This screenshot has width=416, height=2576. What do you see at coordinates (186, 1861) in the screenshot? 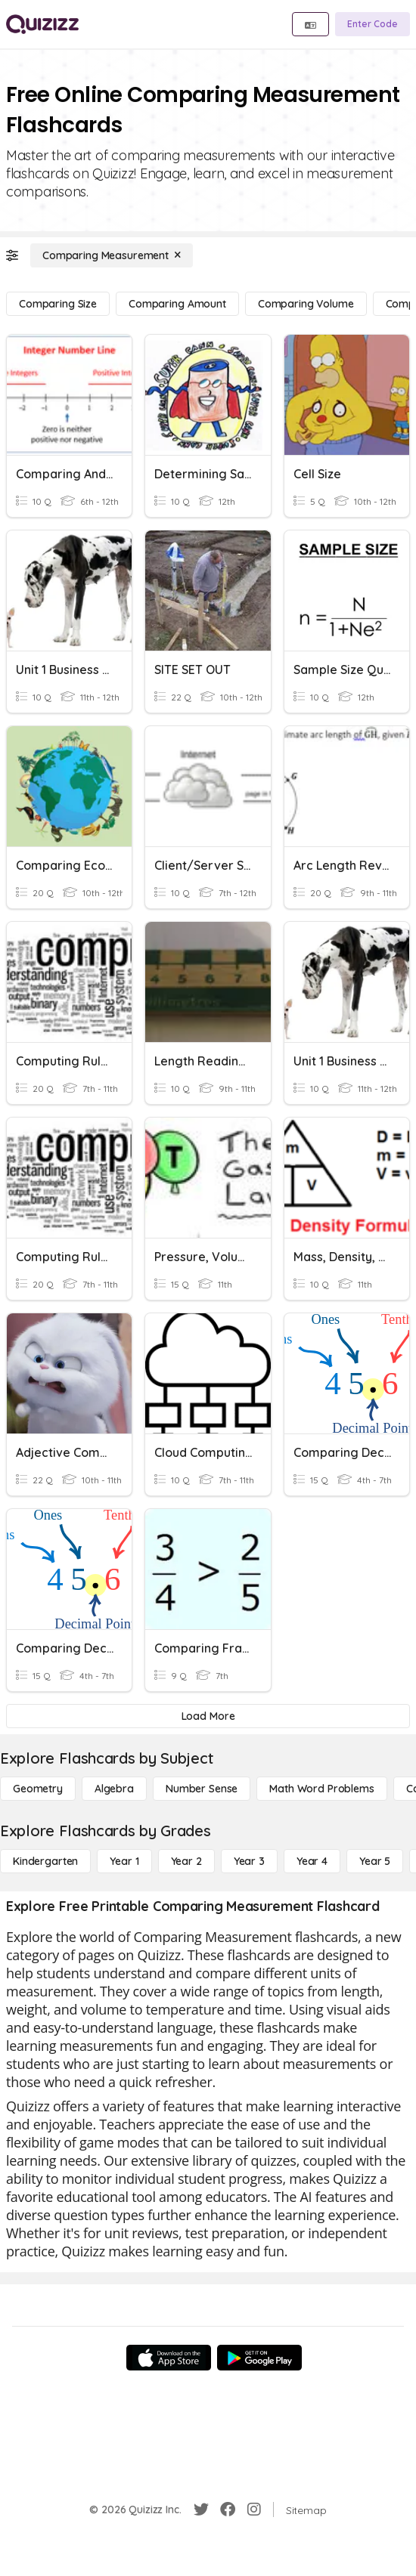
I see `[Year 2]` at bounding box center [186, 1861].